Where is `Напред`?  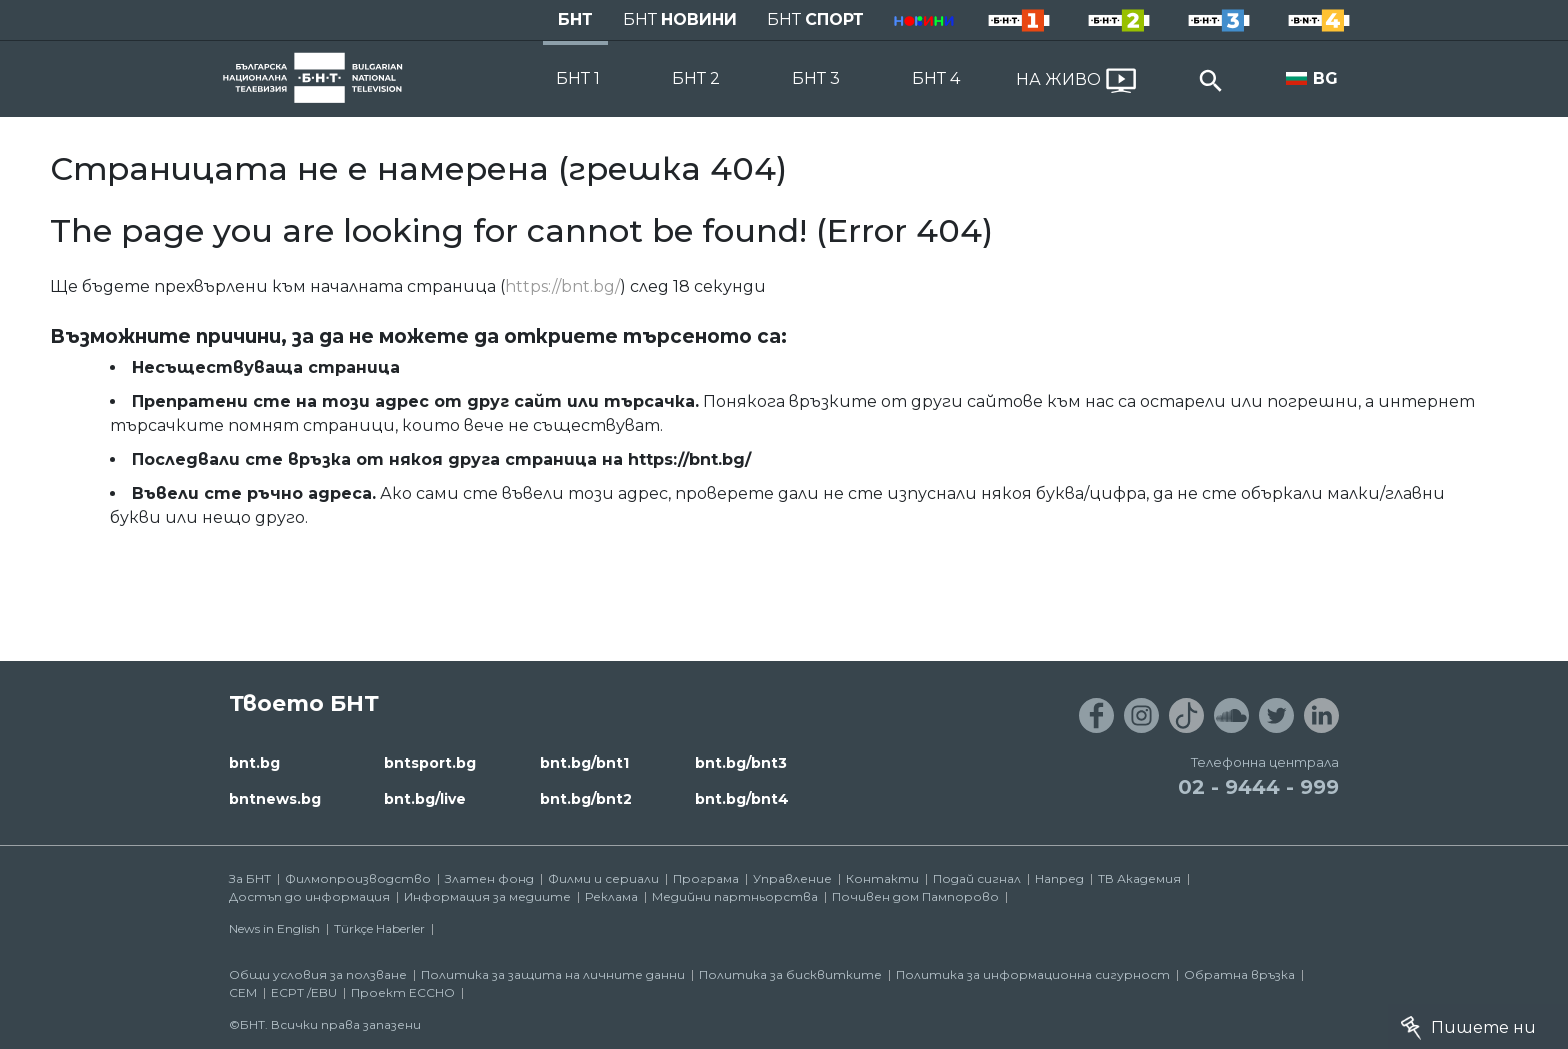 Напред is located at coordinates (1059, 878).